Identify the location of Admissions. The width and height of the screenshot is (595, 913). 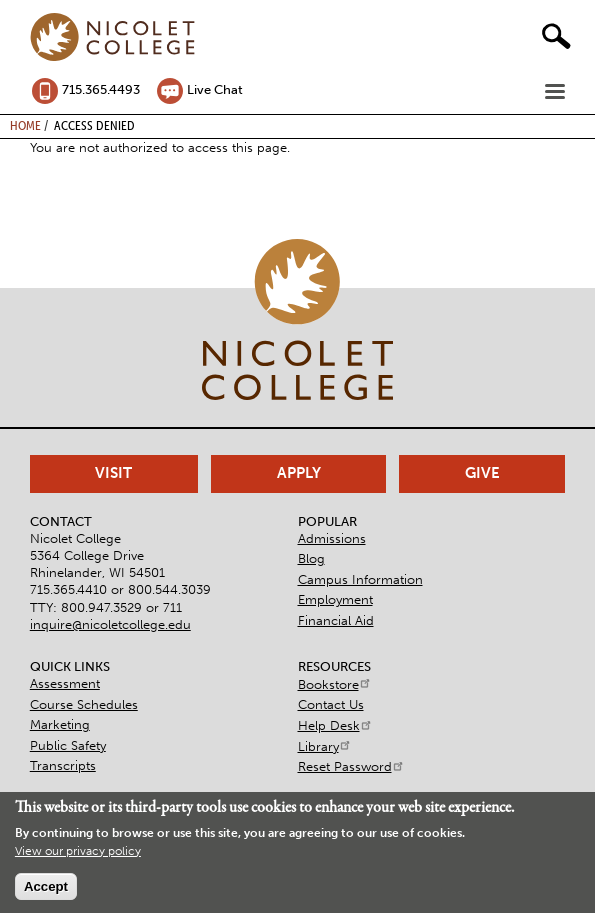
(332, 538).